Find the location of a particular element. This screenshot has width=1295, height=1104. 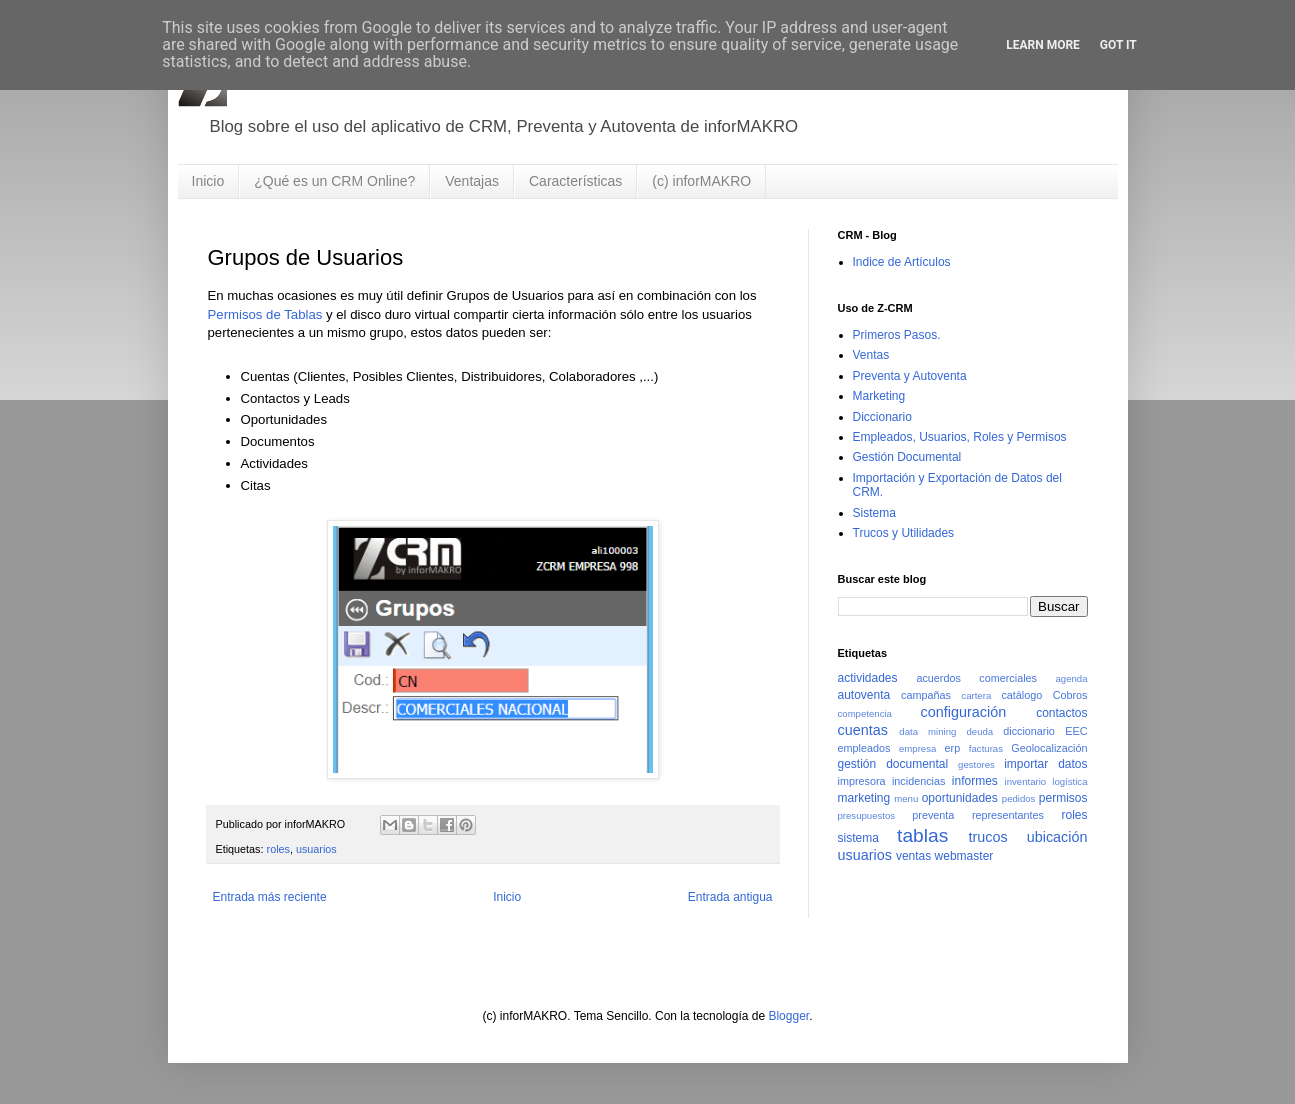

Gestión Documental is located at coordinates (907, 457).